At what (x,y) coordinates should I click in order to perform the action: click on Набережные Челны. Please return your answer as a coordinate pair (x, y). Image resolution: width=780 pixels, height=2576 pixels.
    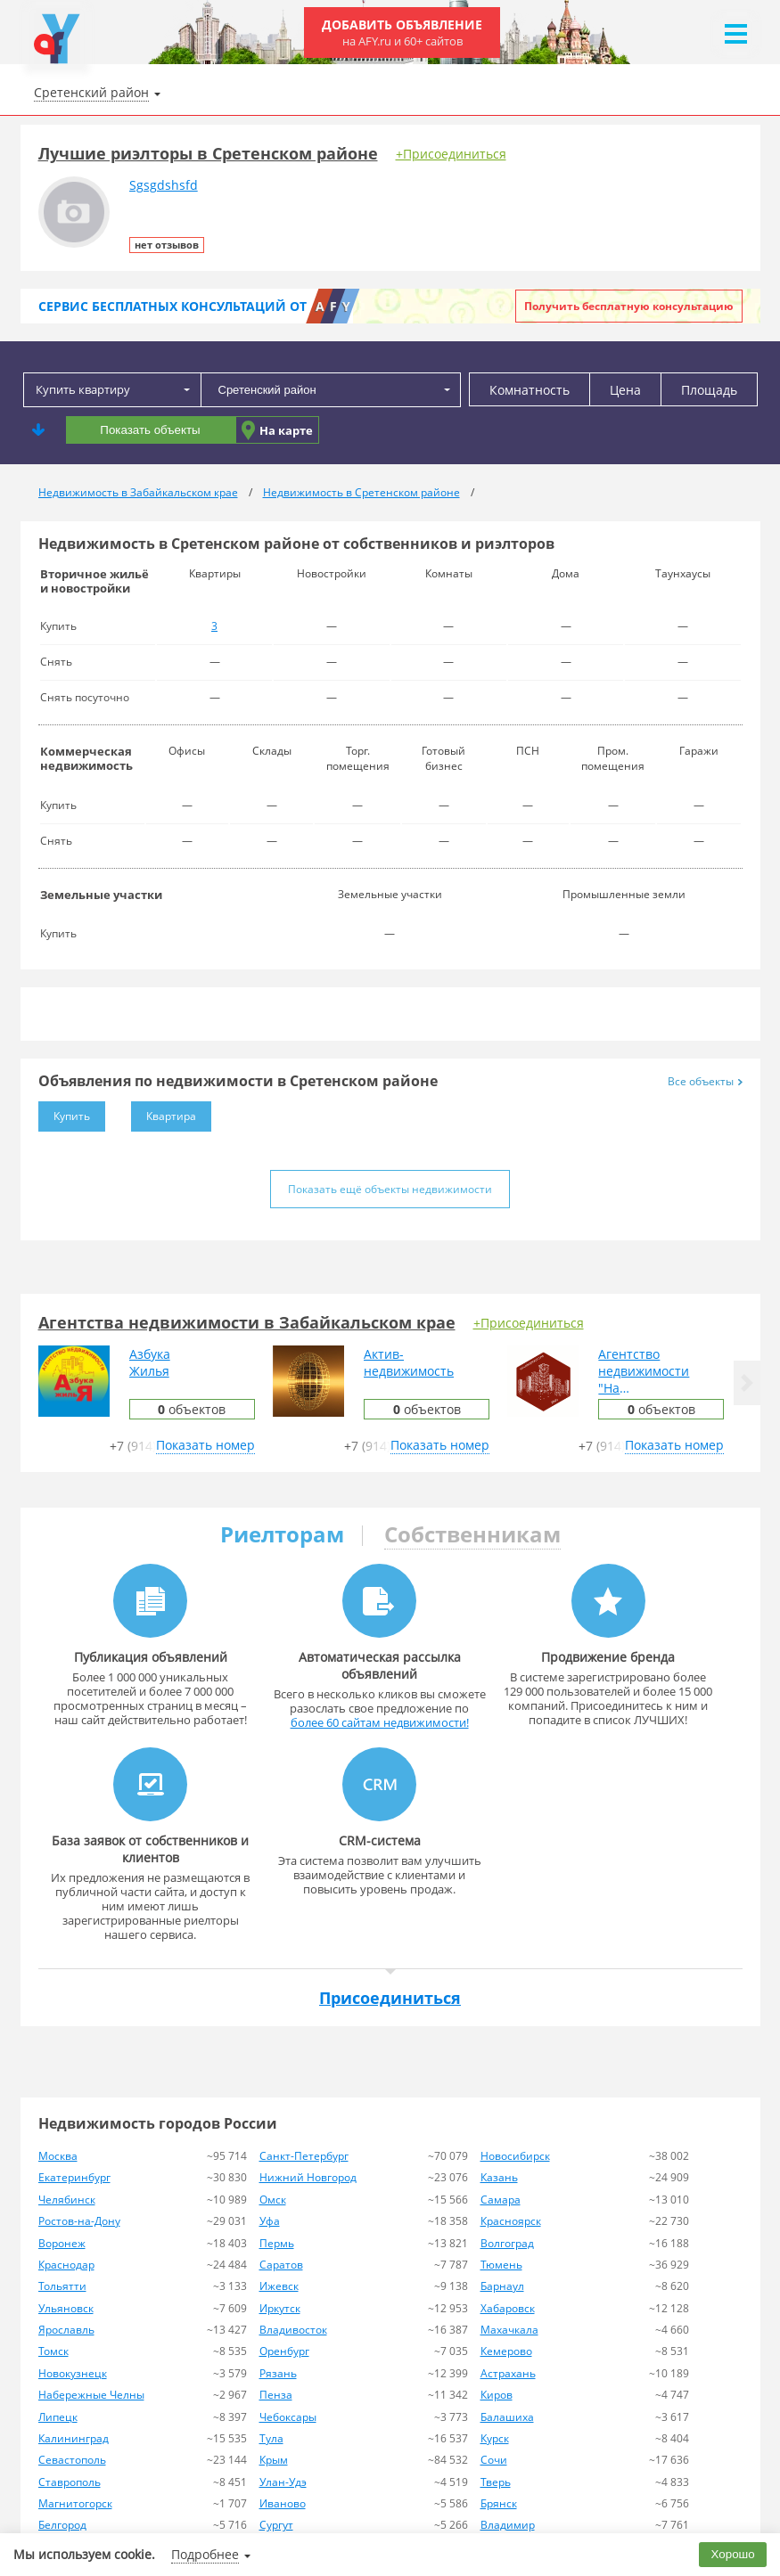
    Looking at the image, I should click on (91, 2394).